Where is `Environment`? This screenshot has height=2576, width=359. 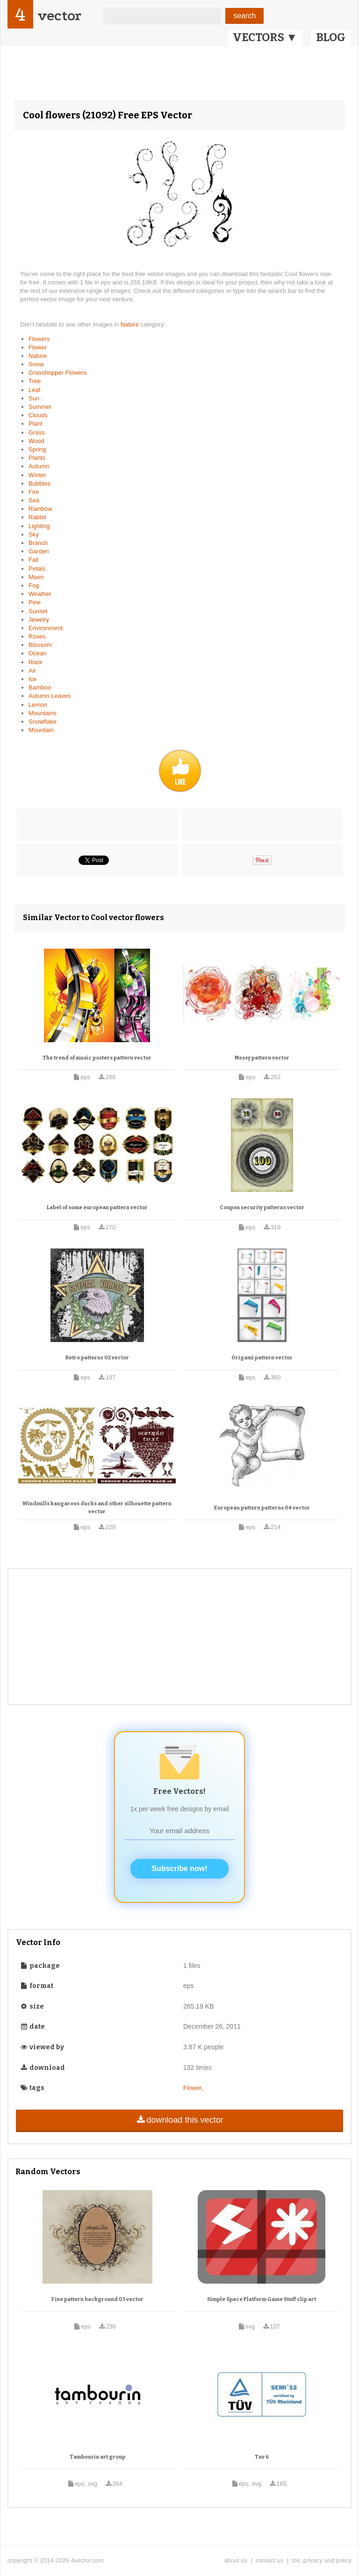 Environment is located at coordinates (46, 627).